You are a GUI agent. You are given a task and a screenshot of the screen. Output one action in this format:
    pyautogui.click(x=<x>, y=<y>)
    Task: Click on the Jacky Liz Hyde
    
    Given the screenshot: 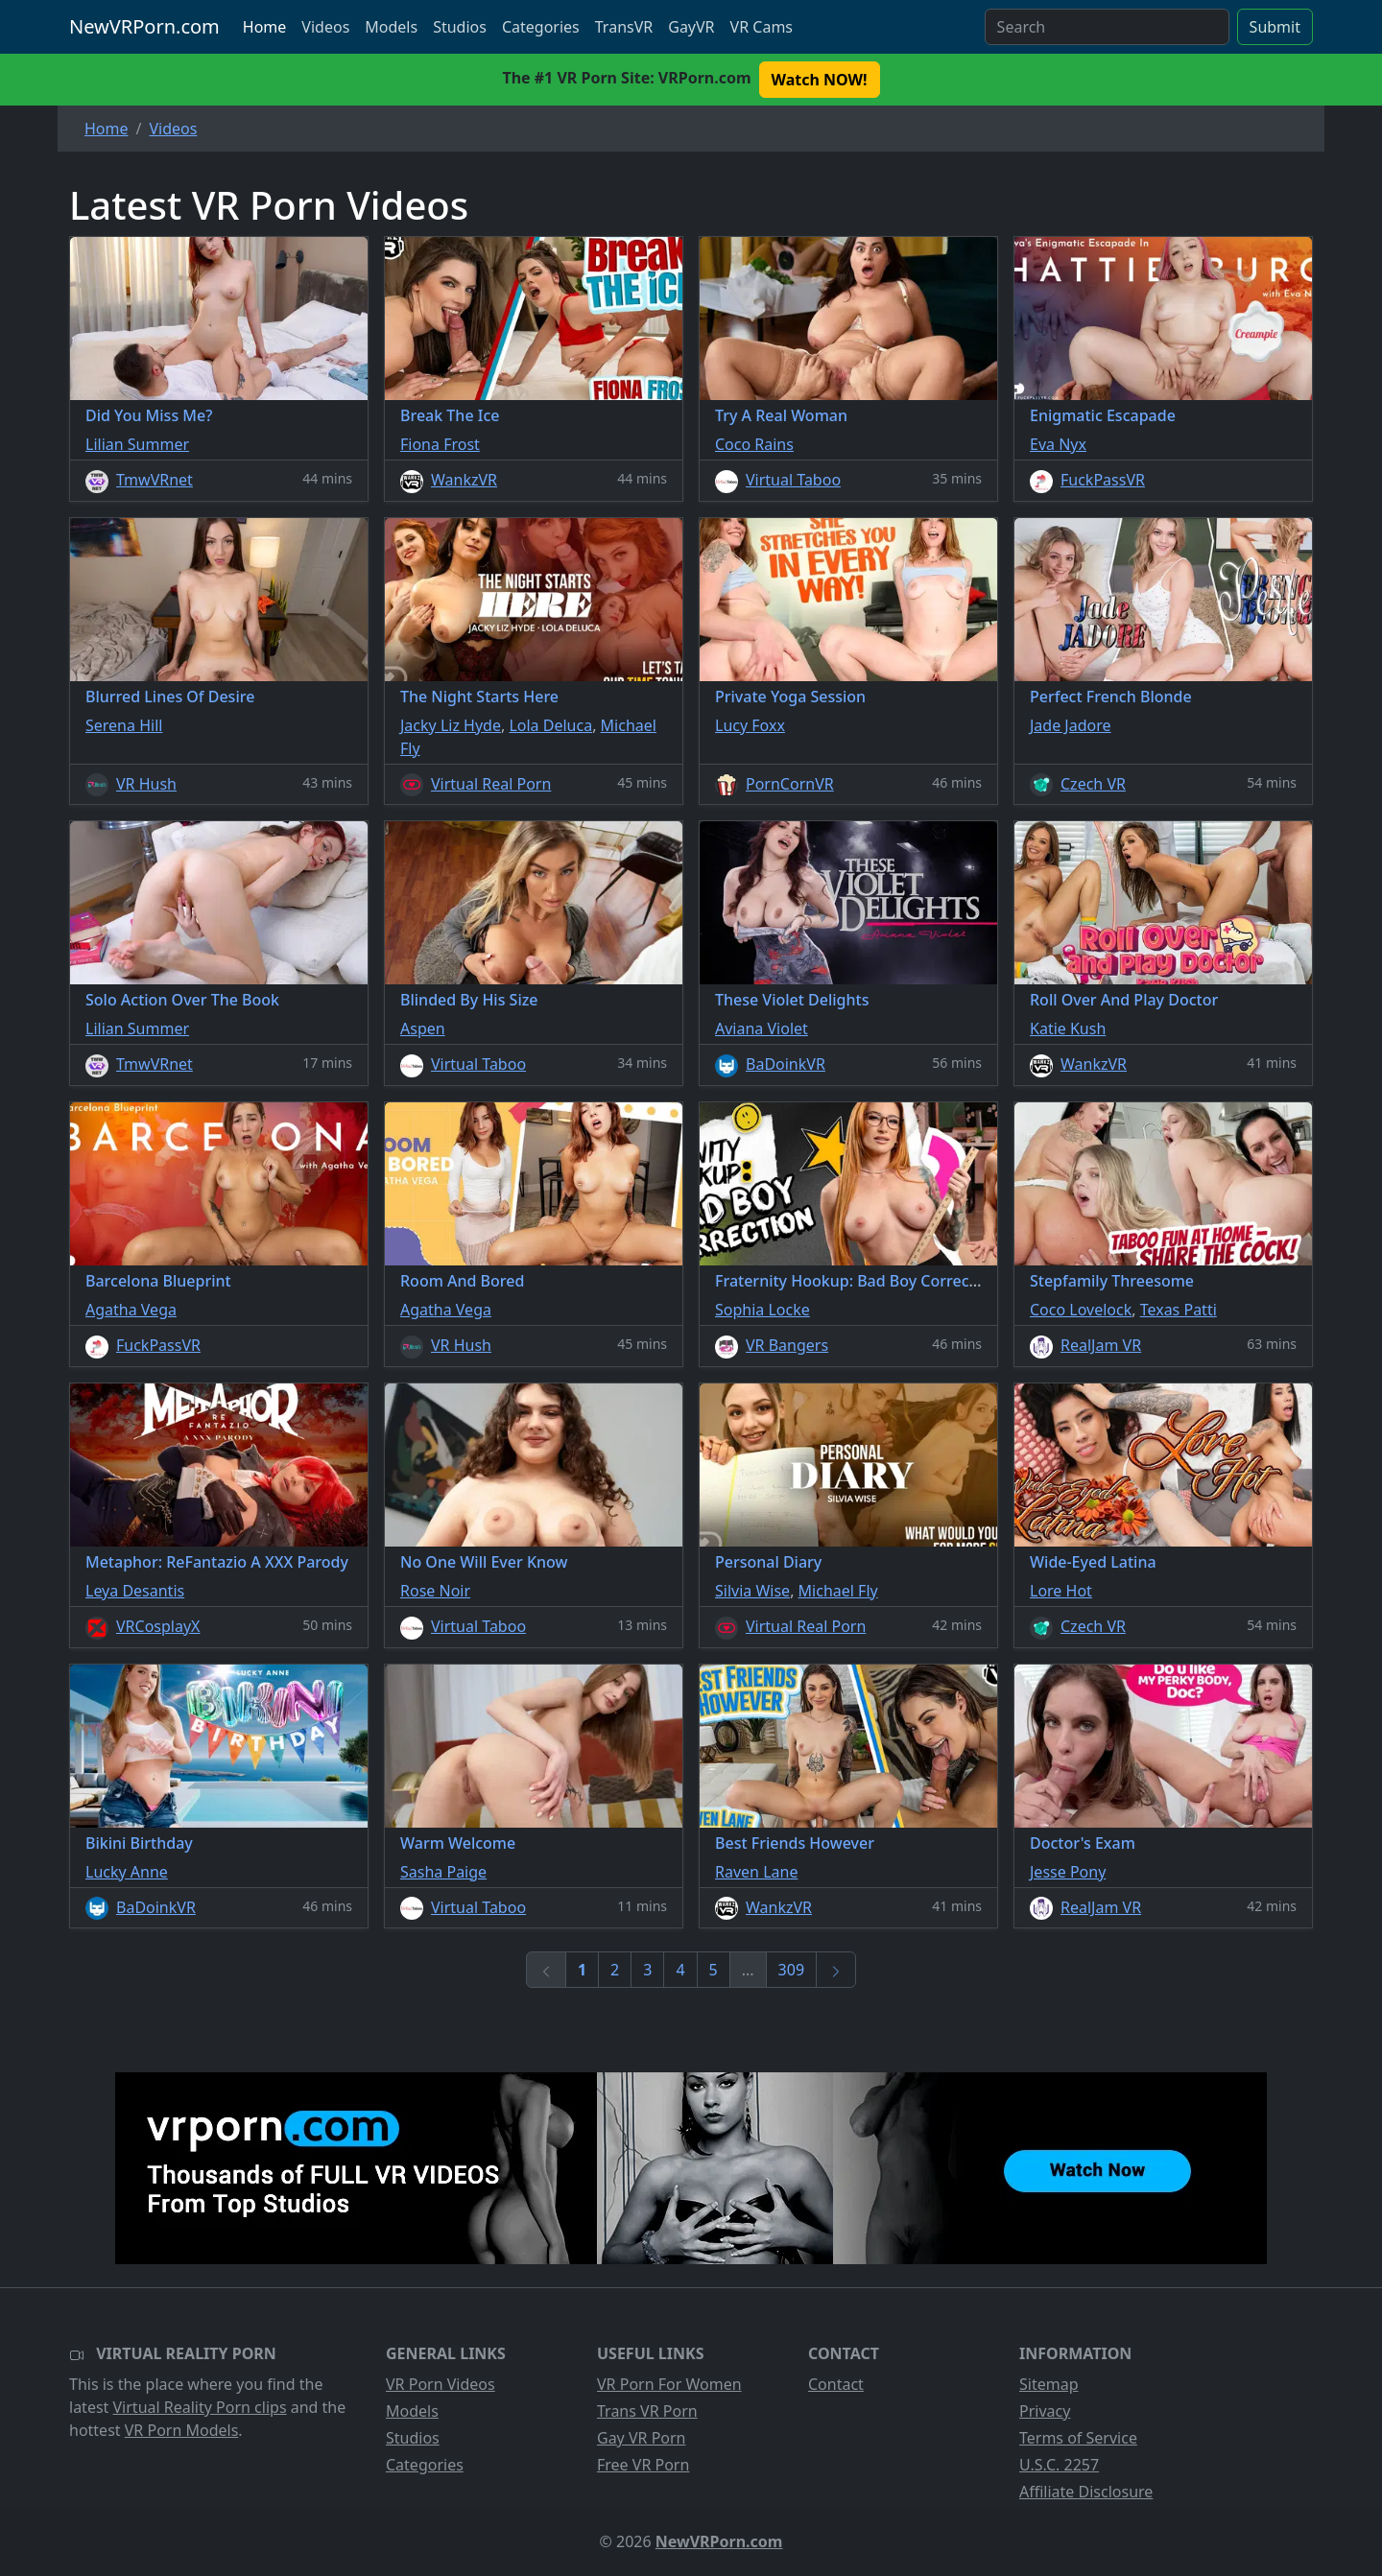 What is the action you would take?
    pyautogui.click(x=450, y=725)
    